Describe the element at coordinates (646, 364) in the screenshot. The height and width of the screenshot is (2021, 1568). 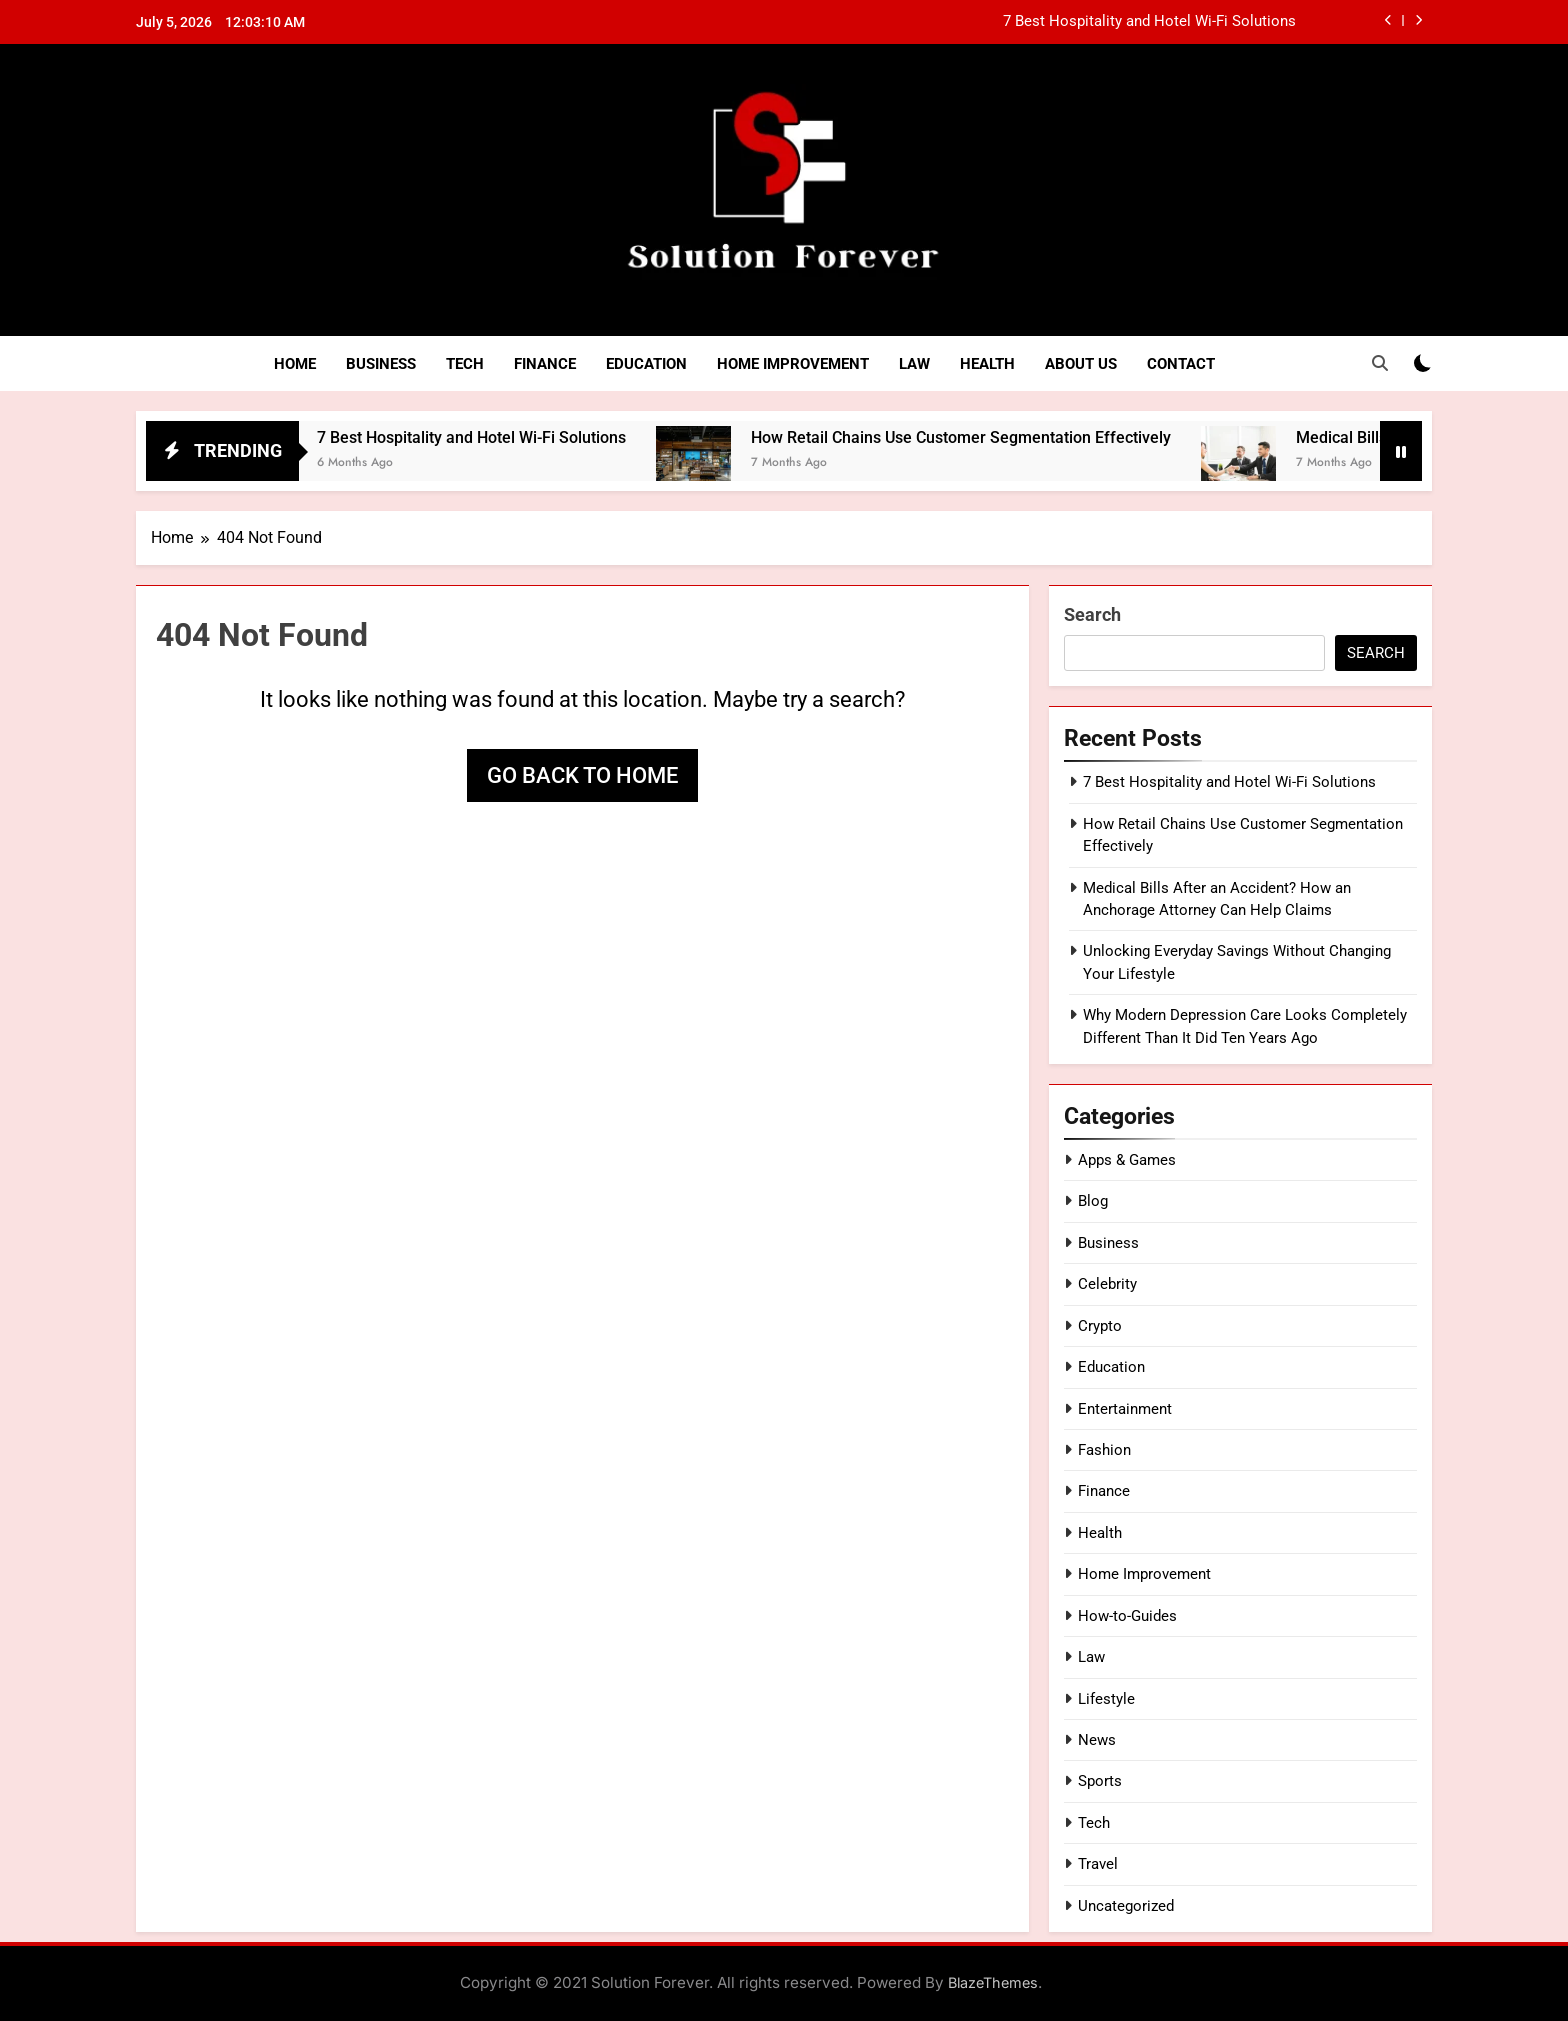
I see `Education` at that location.